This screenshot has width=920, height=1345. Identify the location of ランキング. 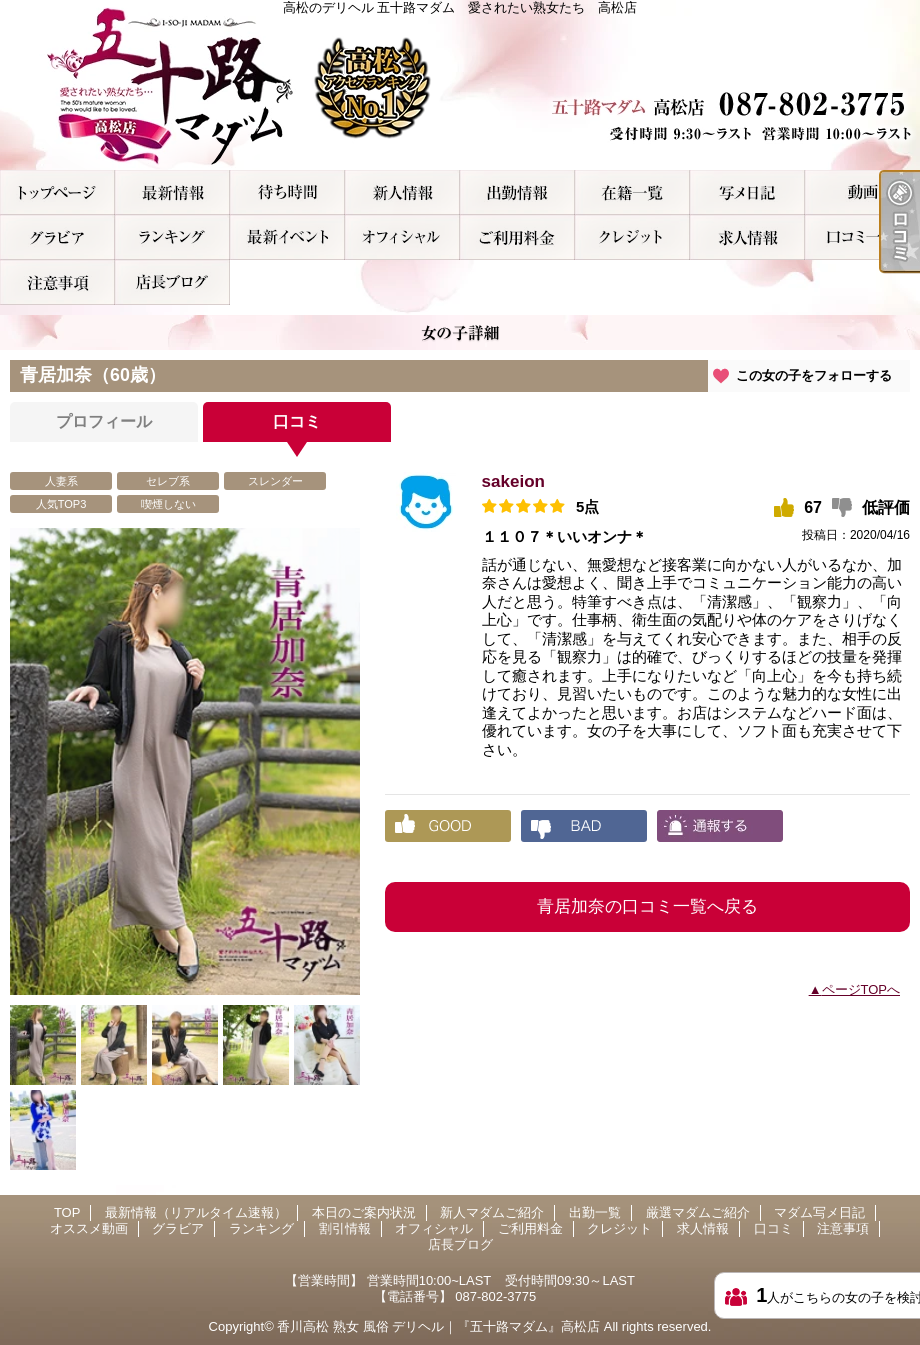
(172, 237).